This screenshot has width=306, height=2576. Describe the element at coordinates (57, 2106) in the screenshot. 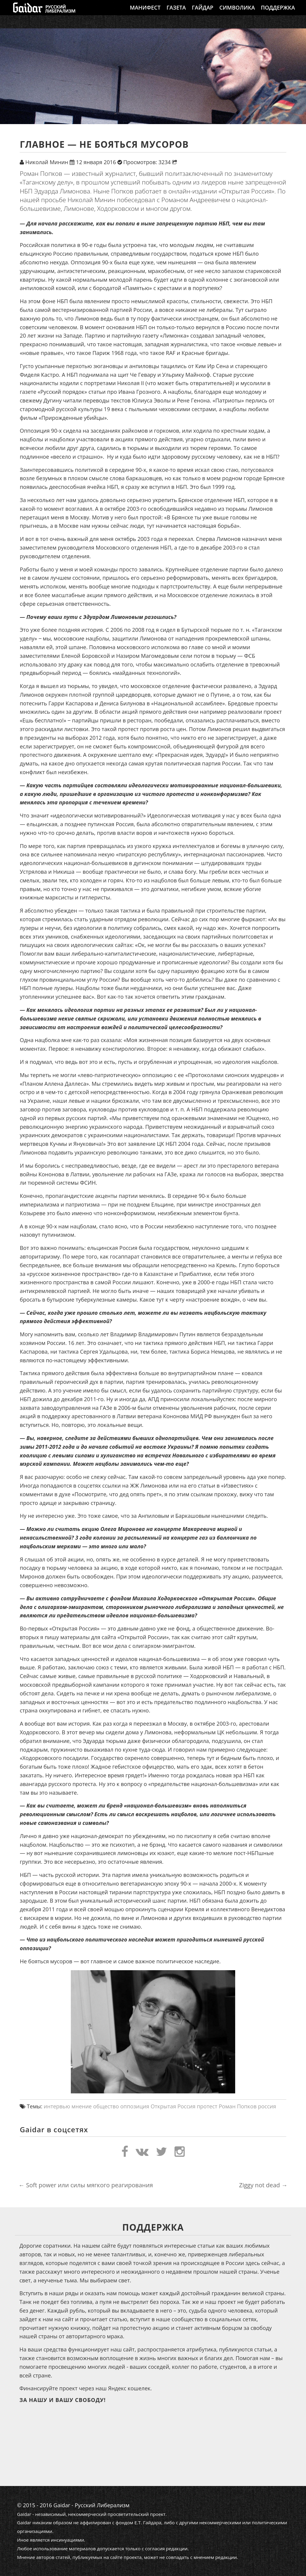

I see `интервью` at that location.